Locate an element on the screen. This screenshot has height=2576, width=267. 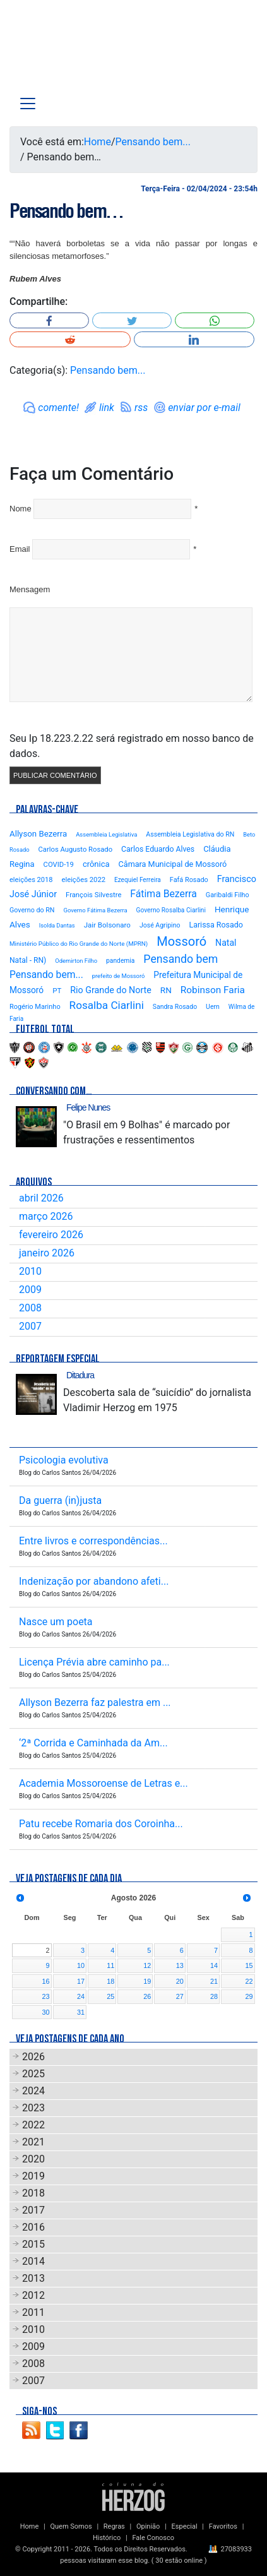
Fale Conosco is located at coordinates (153, 2538).